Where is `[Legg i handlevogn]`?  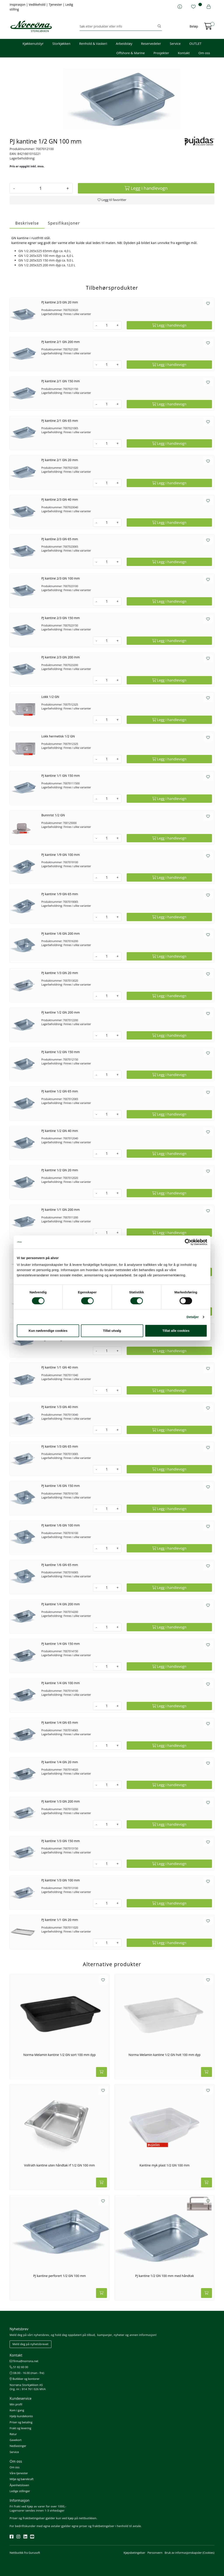 [Legg i handlevogn] is located at coordinates (146, 188).